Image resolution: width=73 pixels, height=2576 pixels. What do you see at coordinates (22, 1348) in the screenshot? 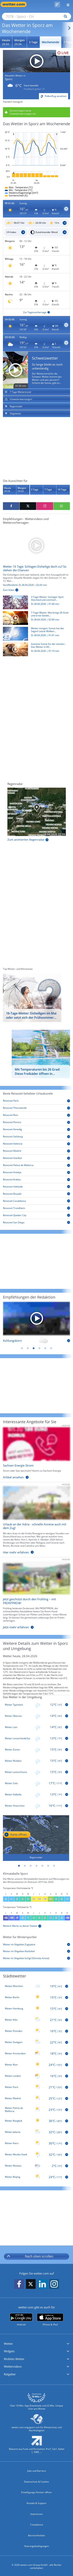
I see `1 [tab]` at bounding box center [22, 1348].